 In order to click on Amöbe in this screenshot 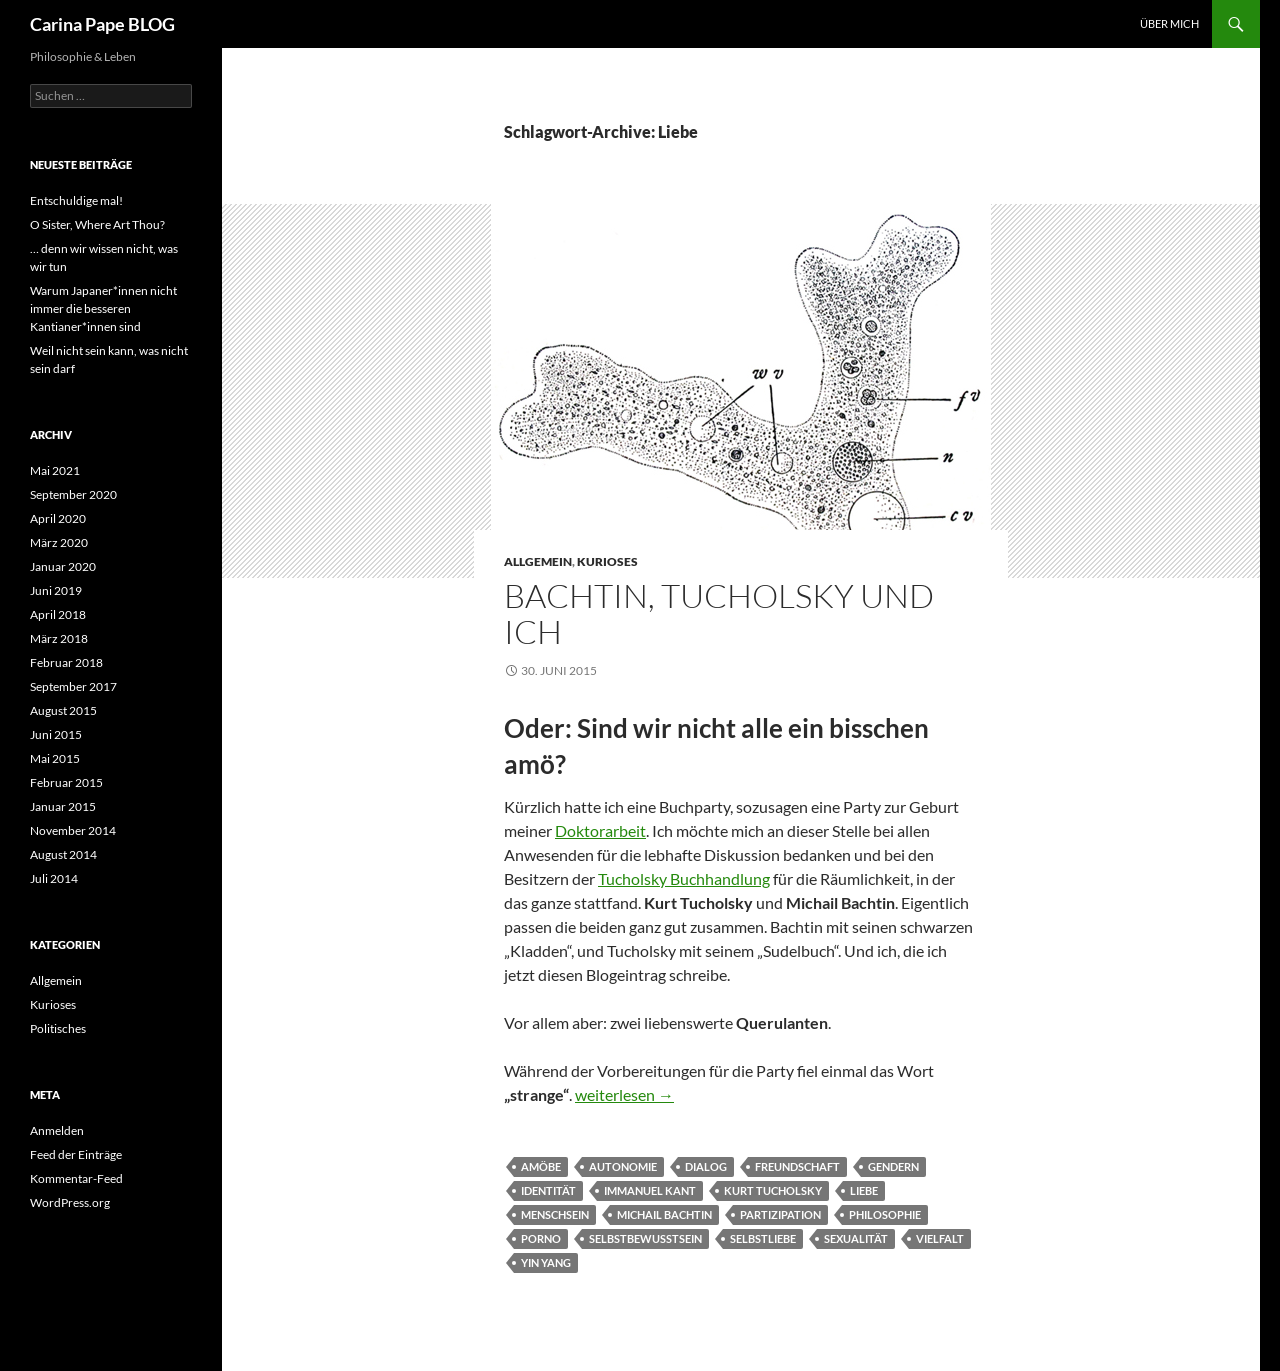, I will do `click(541, 1166)`.